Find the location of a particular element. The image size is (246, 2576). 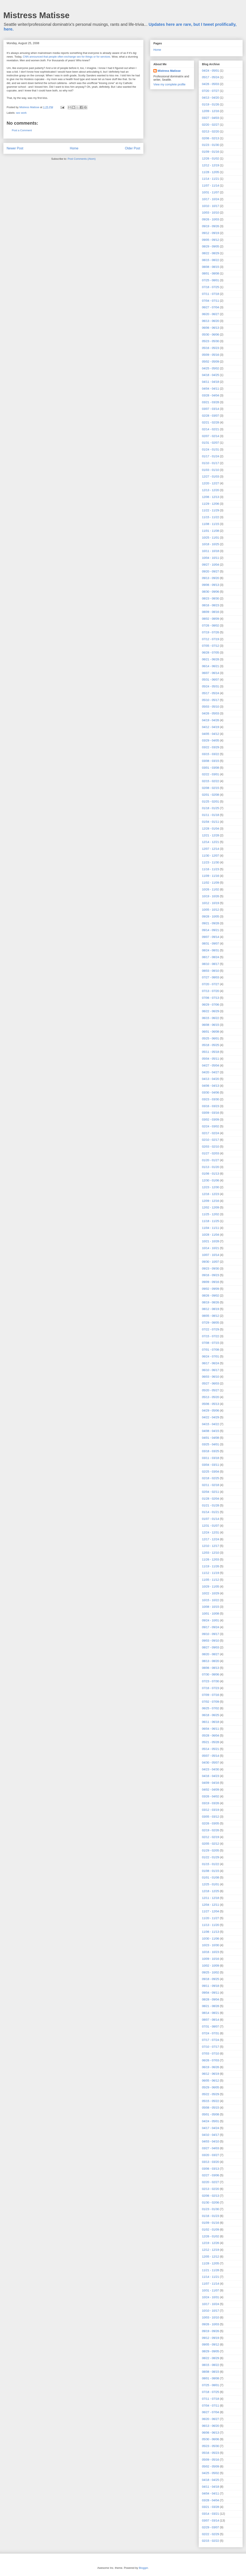

08/24 - 08/31 is located at coordinates (210, 950).